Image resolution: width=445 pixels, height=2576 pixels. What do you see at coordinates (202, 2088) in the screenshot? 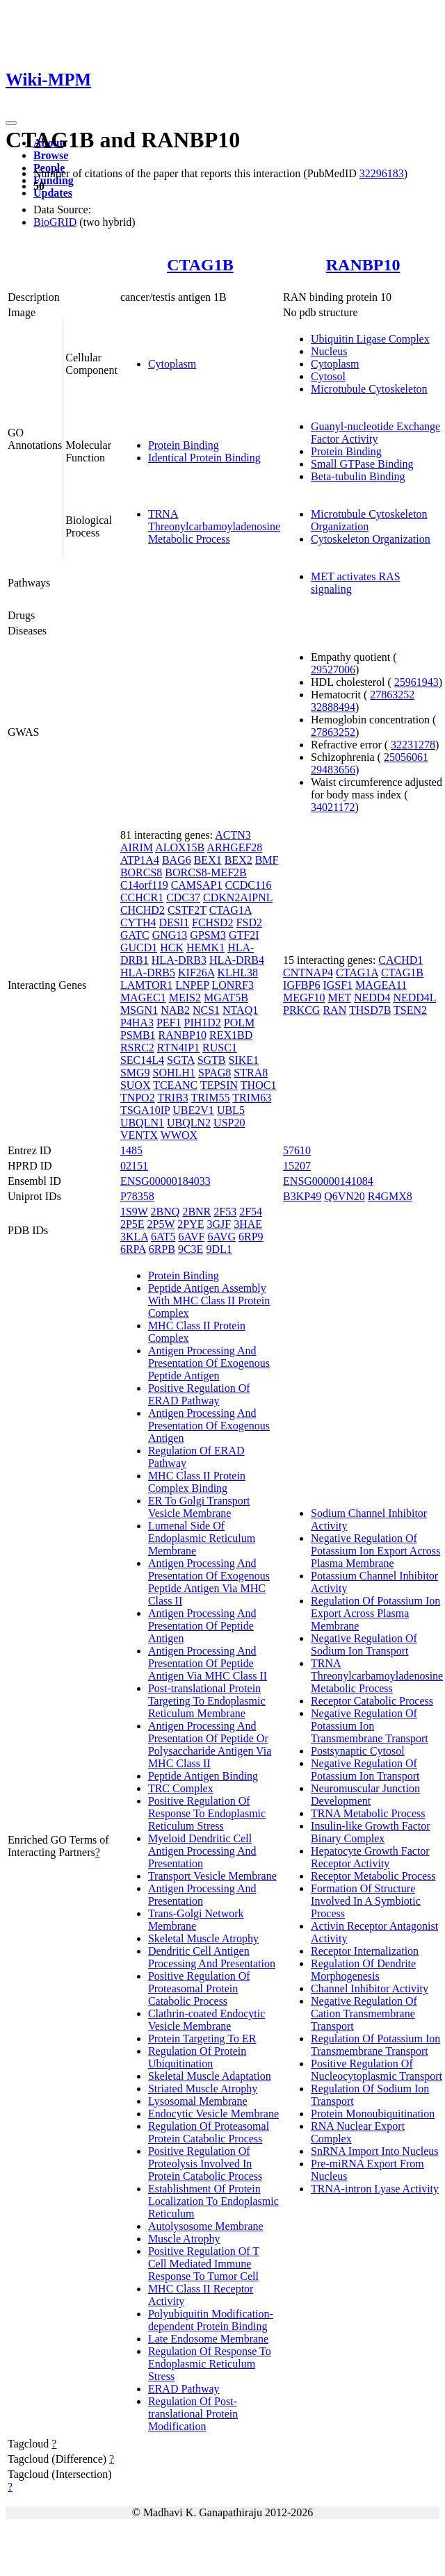
I see `Striated Muscle Atrophy` at bounding box center [202, 2088].